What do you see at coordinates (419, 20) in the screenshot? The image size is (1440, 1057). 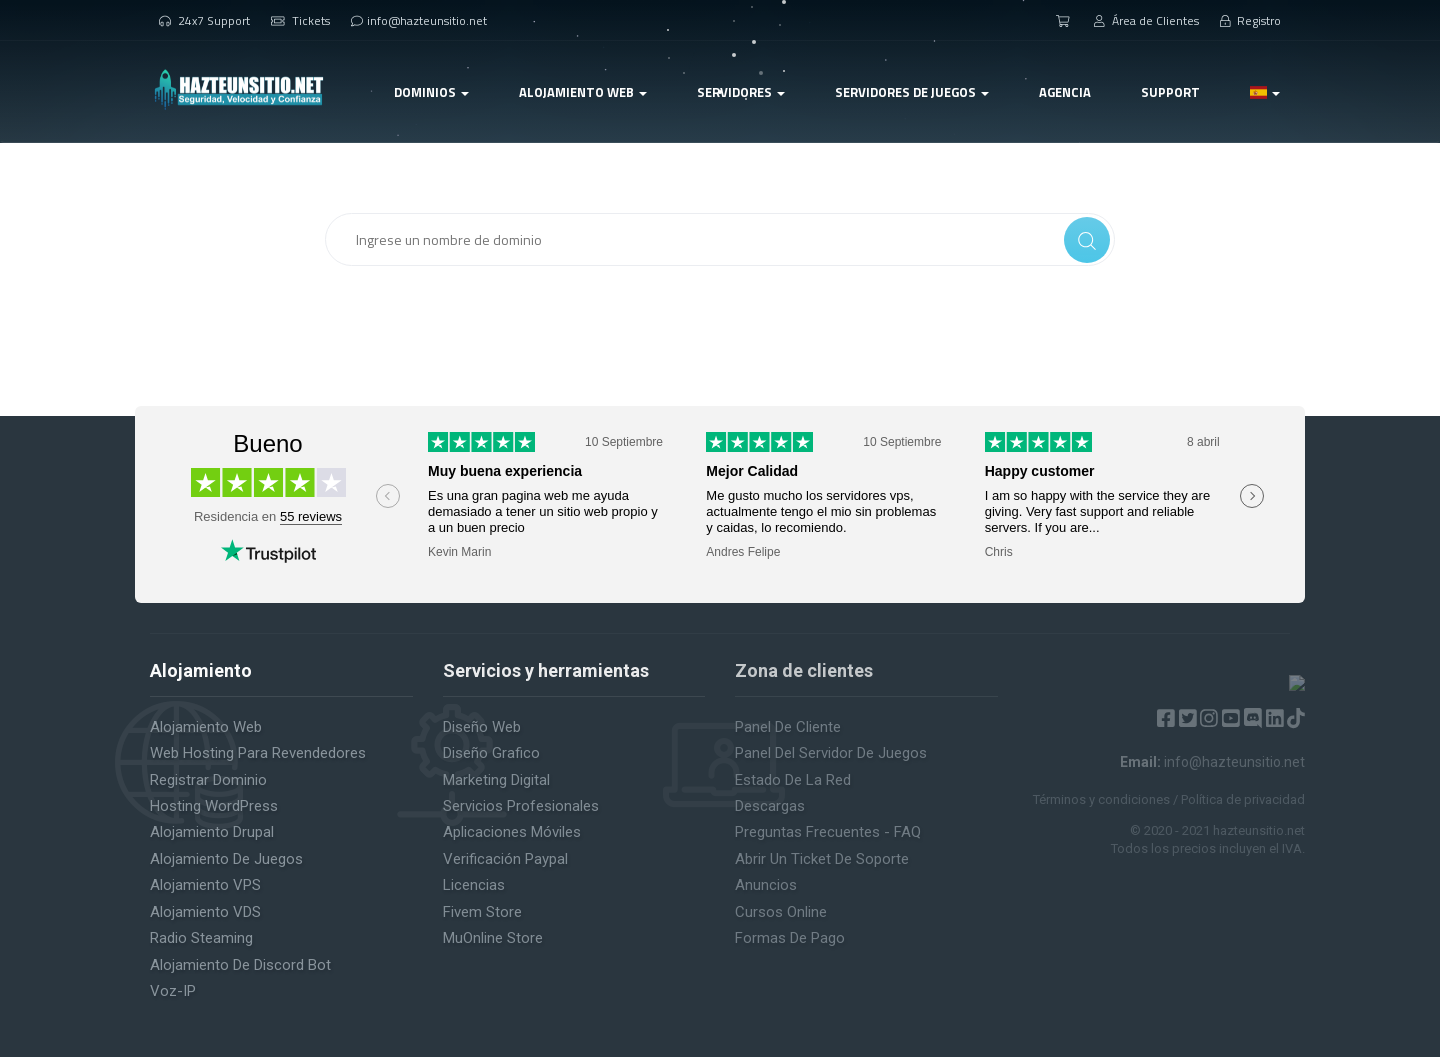 I see `info@hazteunsitio.net` at bounding box center [419, 20].